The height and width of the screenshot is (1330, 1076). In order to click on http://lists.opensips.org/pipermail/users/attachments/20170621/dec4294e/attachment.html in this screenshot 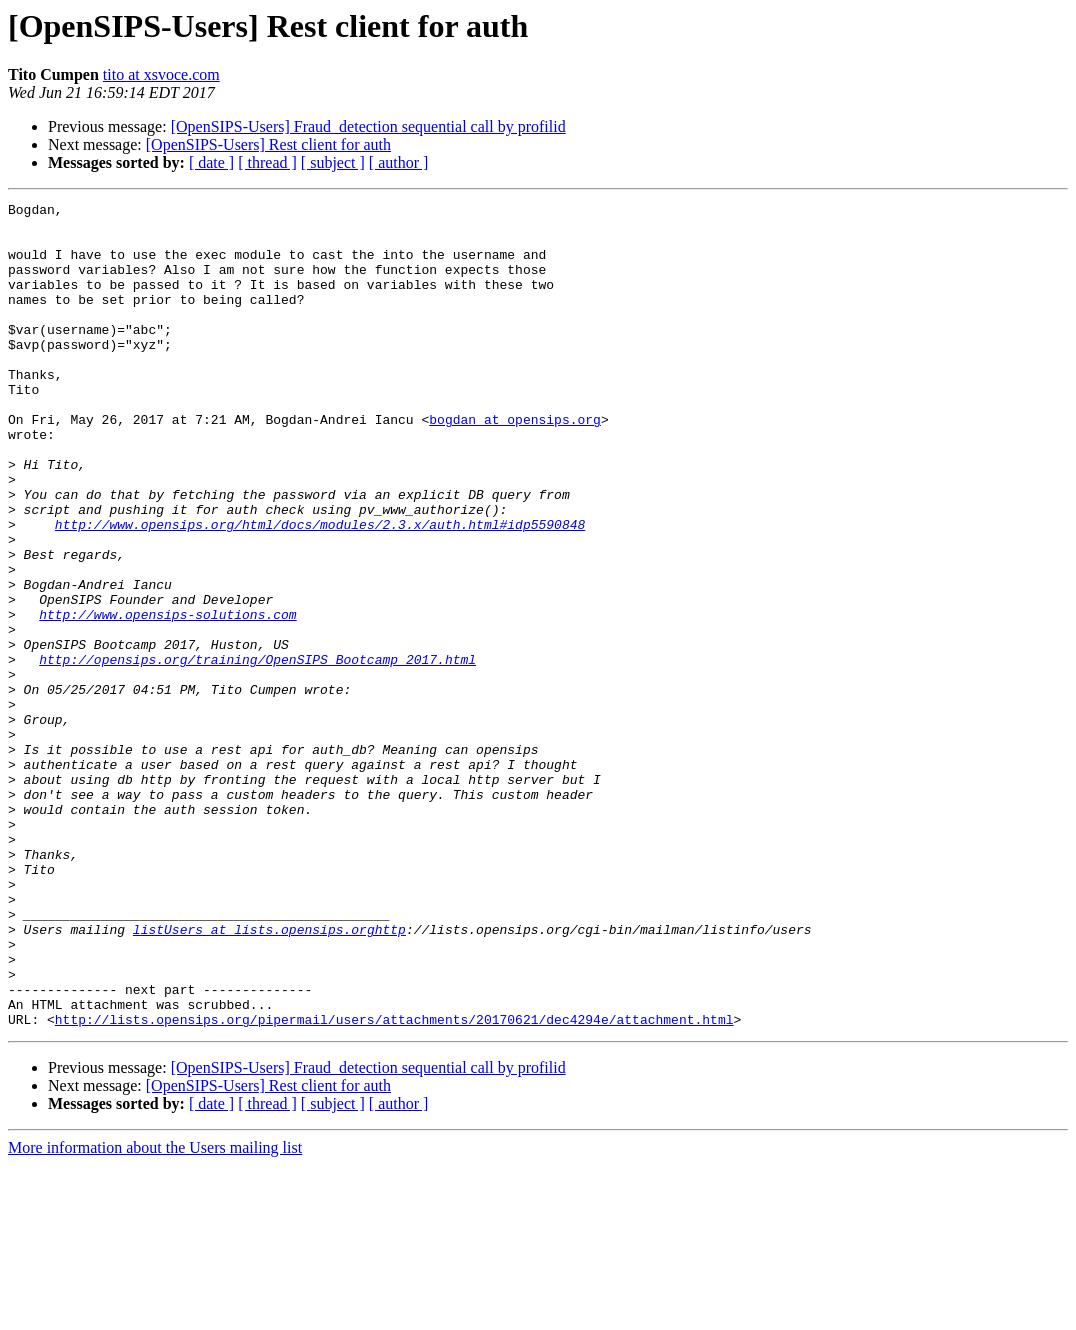, I will do `click(394, 1184)`.